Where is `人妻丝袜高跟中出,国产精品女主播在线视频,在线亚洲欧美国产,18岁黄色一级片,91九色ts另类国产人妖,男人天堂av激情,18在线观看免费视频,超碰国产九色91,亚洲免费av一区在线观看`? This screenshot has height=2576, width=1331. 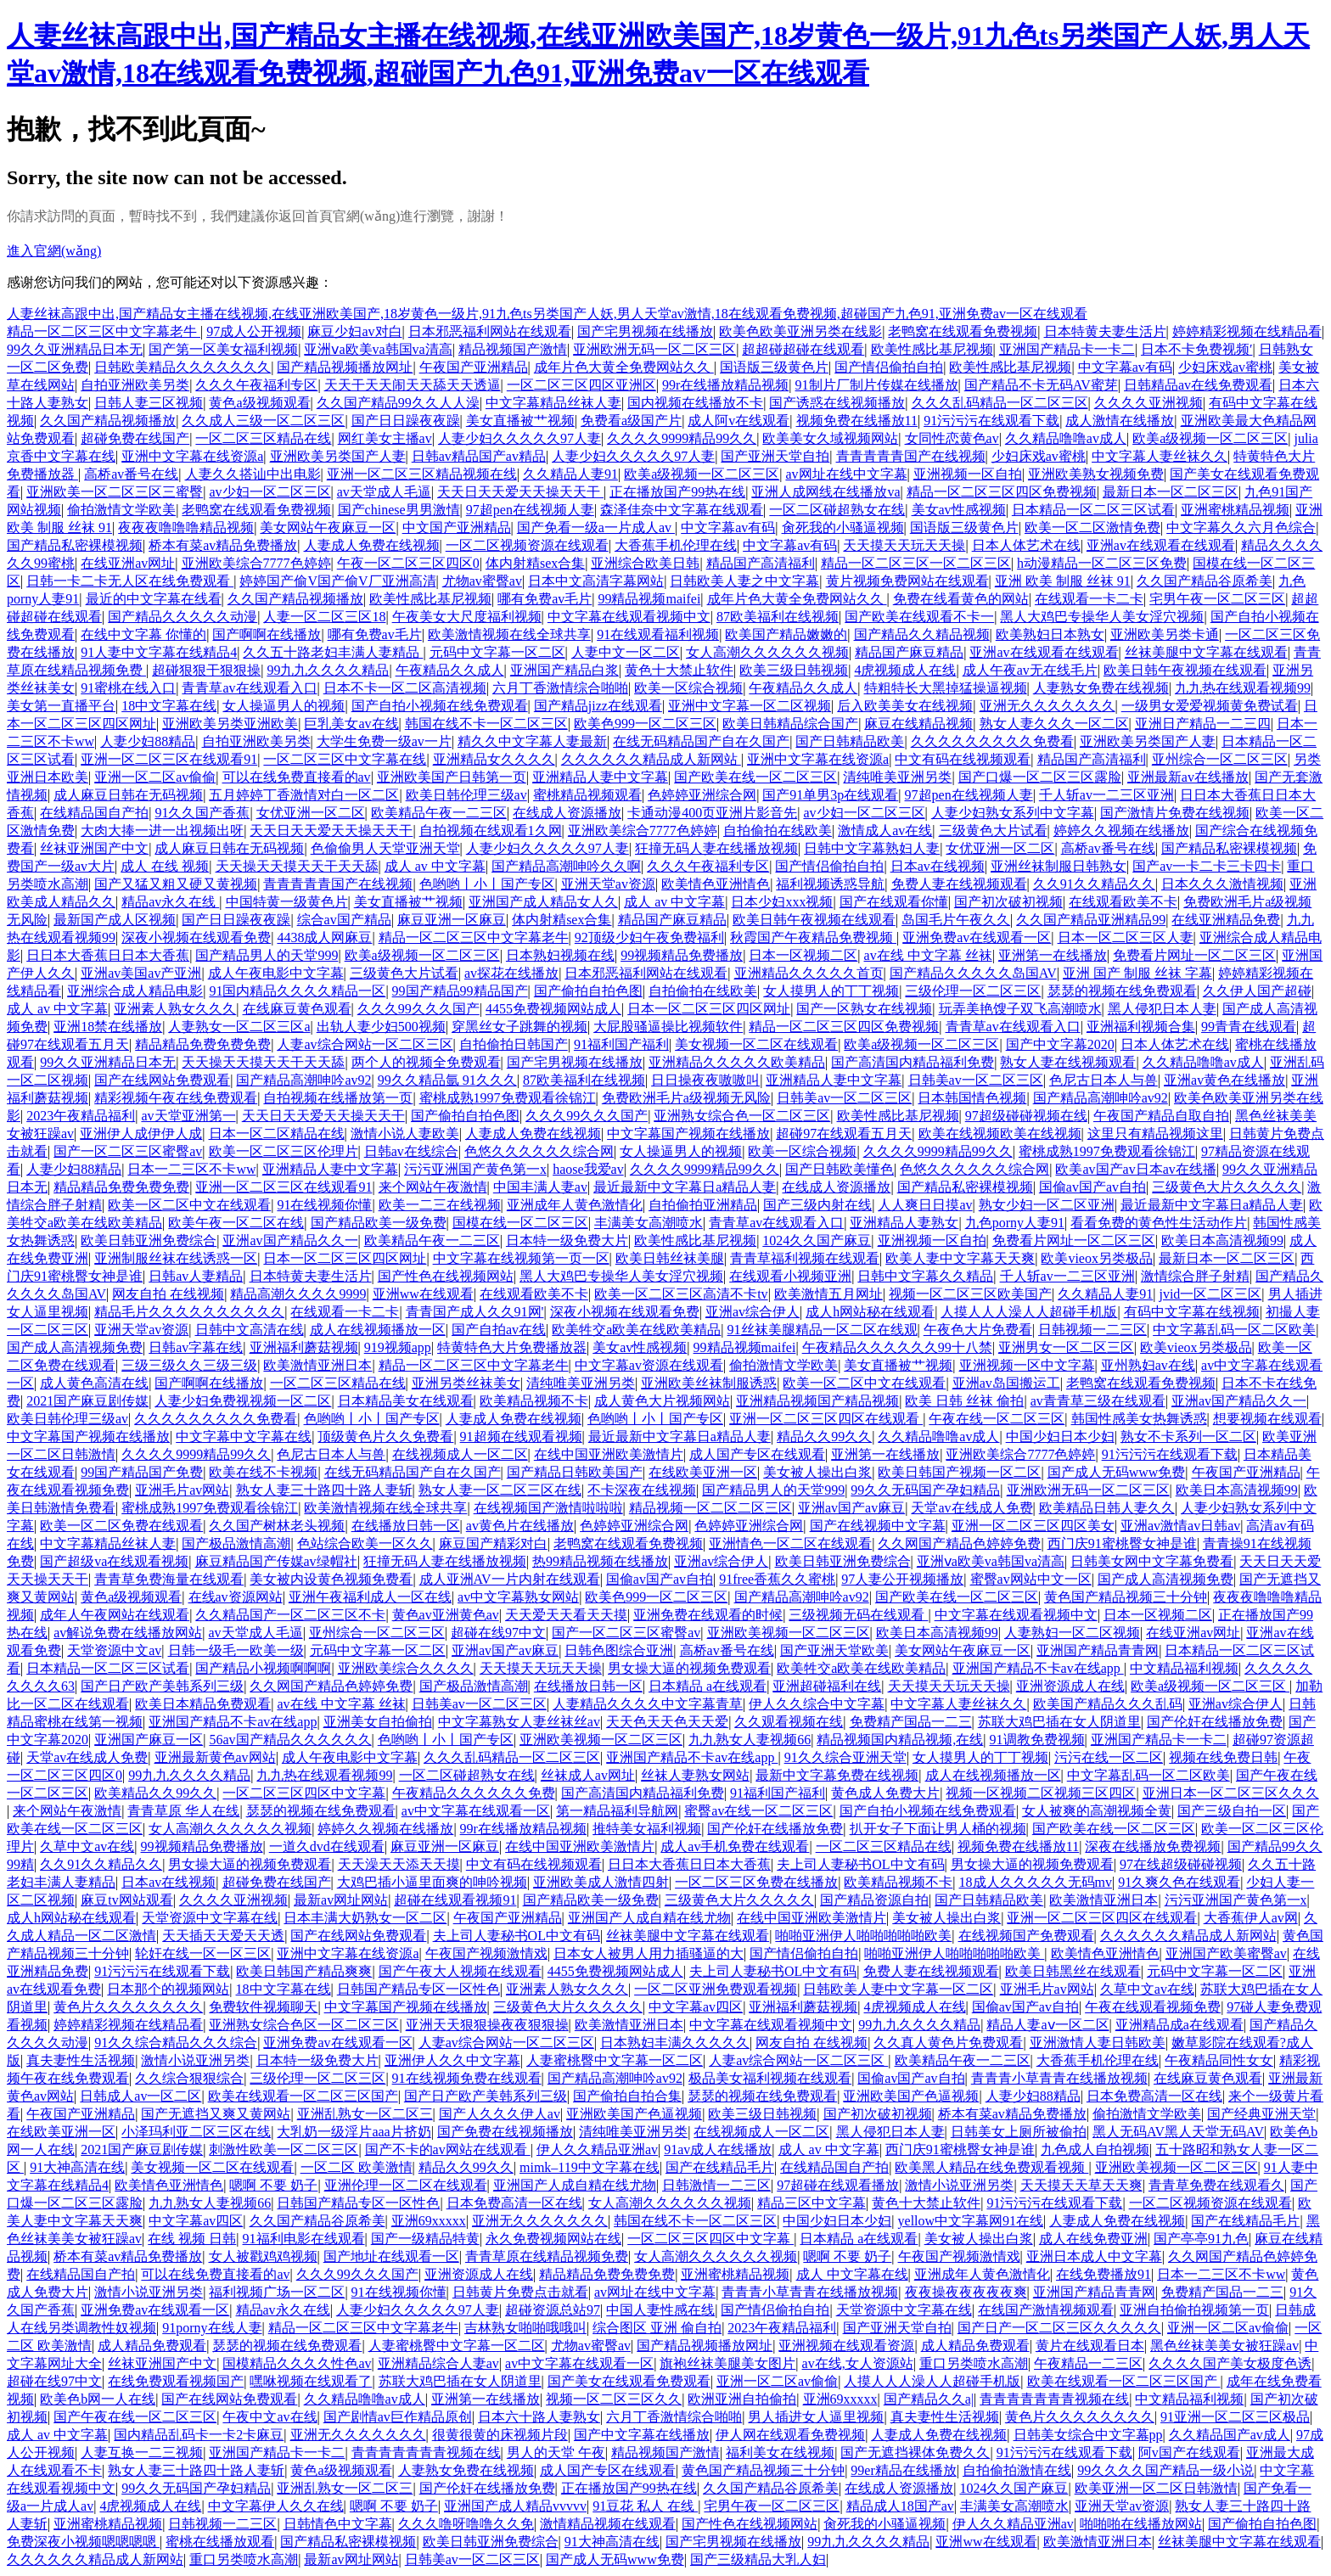
人妻丝袜高跟中出,国产精品女主播在线视频,在线亚洲欧美国产,18岁黄色一级片,91九色ts另类国产人妖,男人天堂av激情,18在线观看免费视频,超碰国产九色91,亚洲免费av一区在线观看 is located at coordinates (547, 313).